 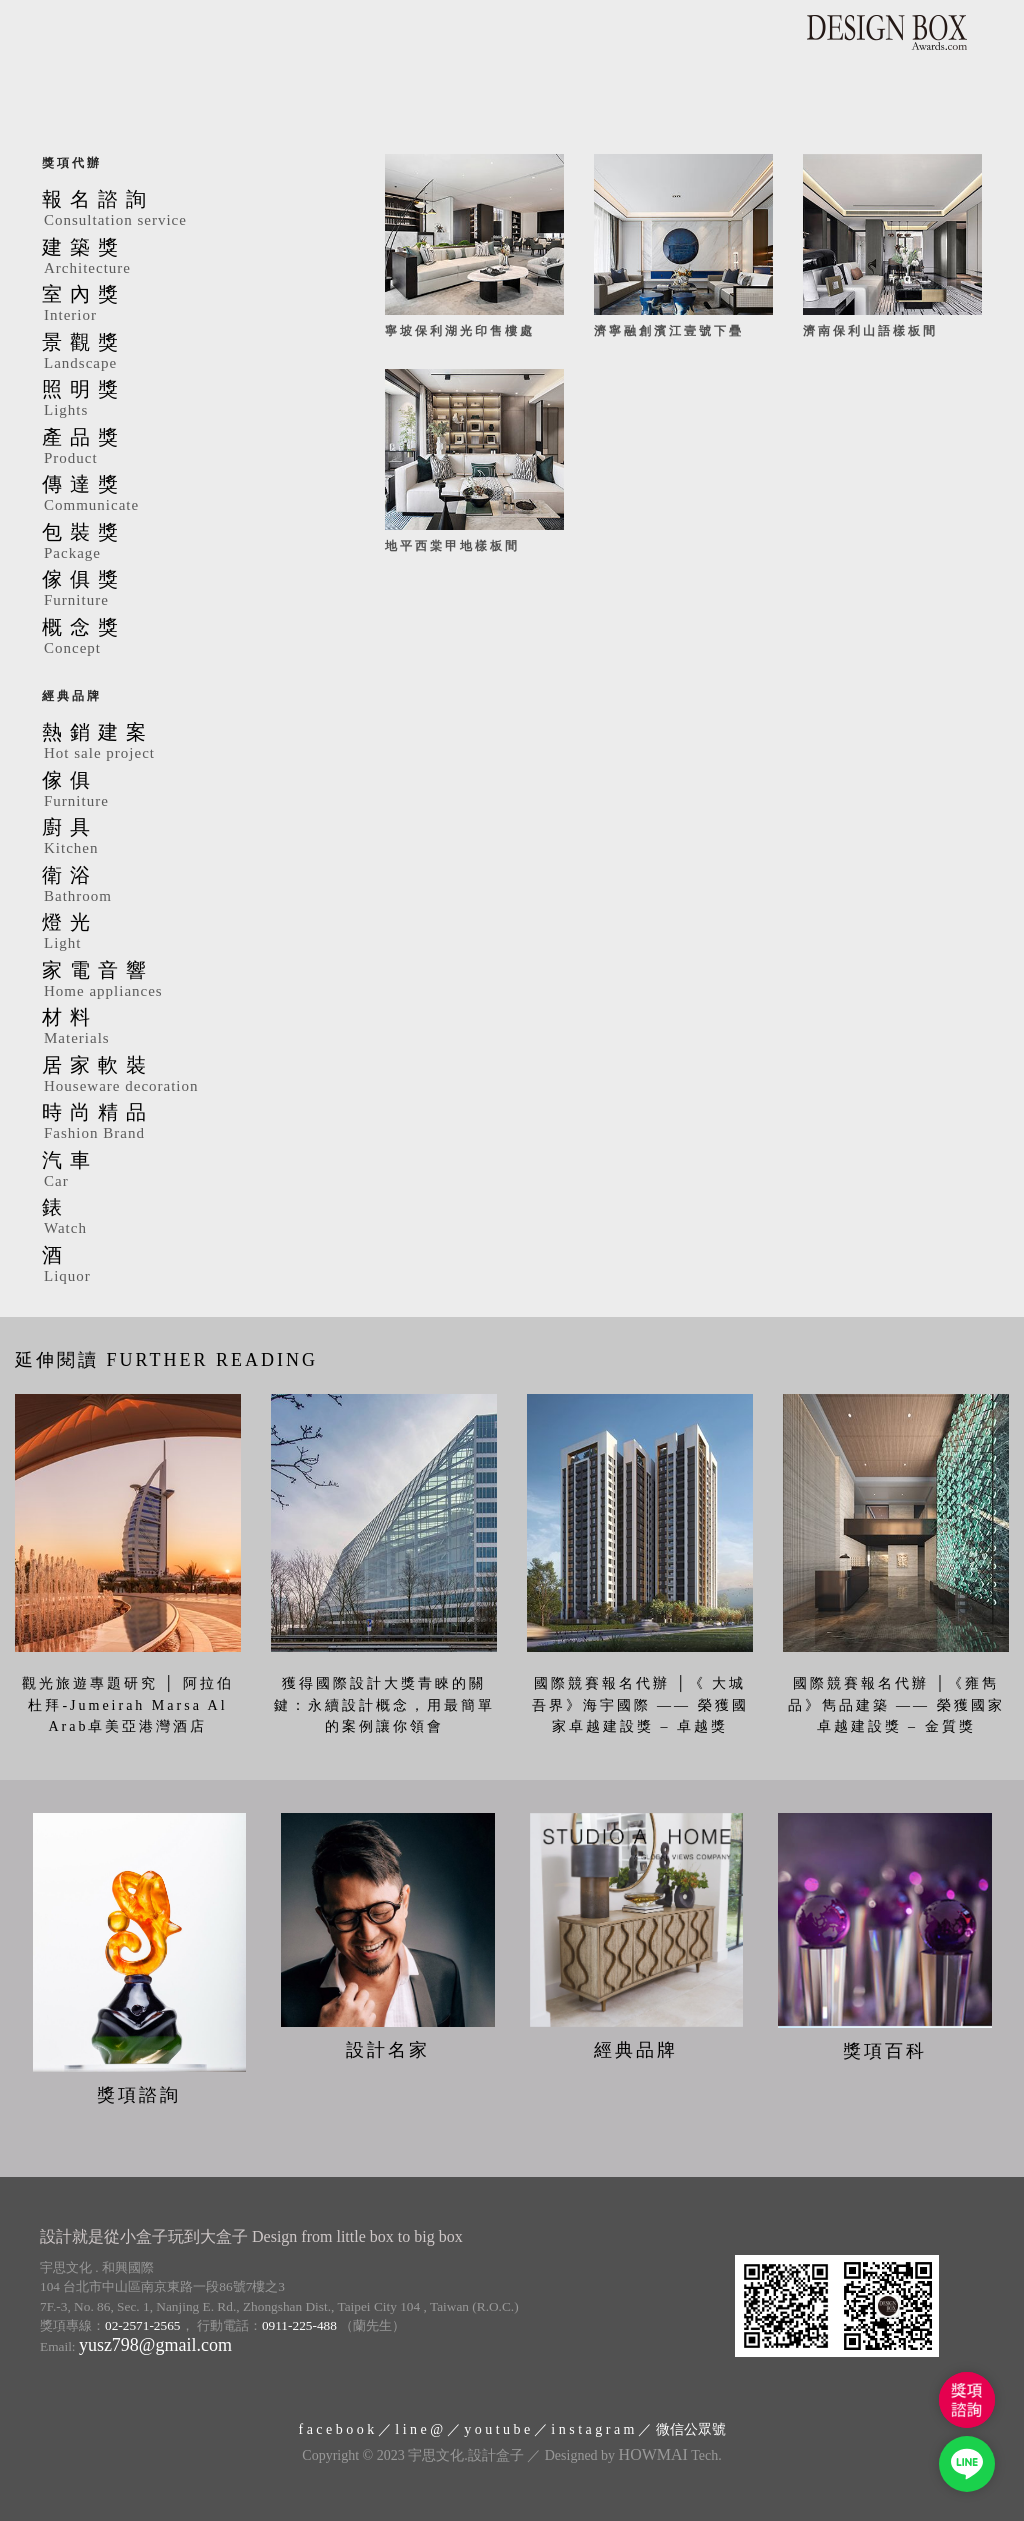 What do you see at coordinates (497, 2429) in the screenshot?
I see `y o u t u b e` at bounding box center [497, 2429].